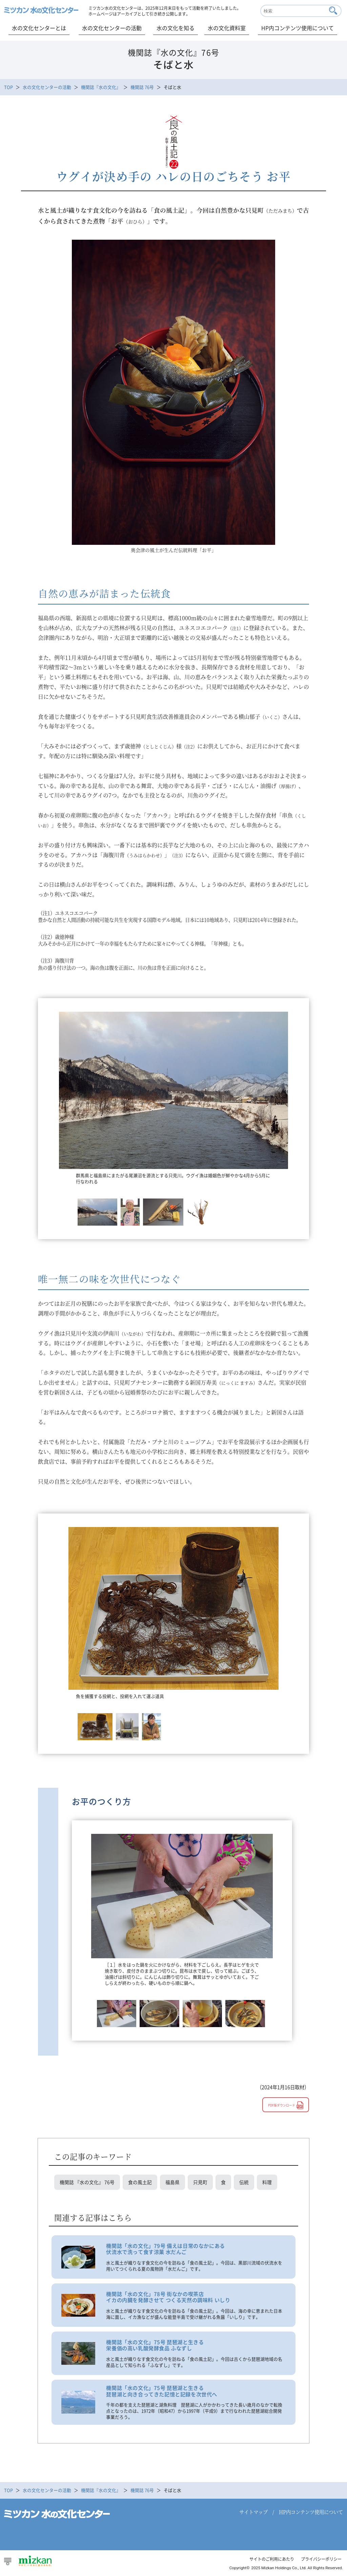  Describe the element at coordinates (39, 28) in the screenshot. I see `水の文化センターとは` at that location.